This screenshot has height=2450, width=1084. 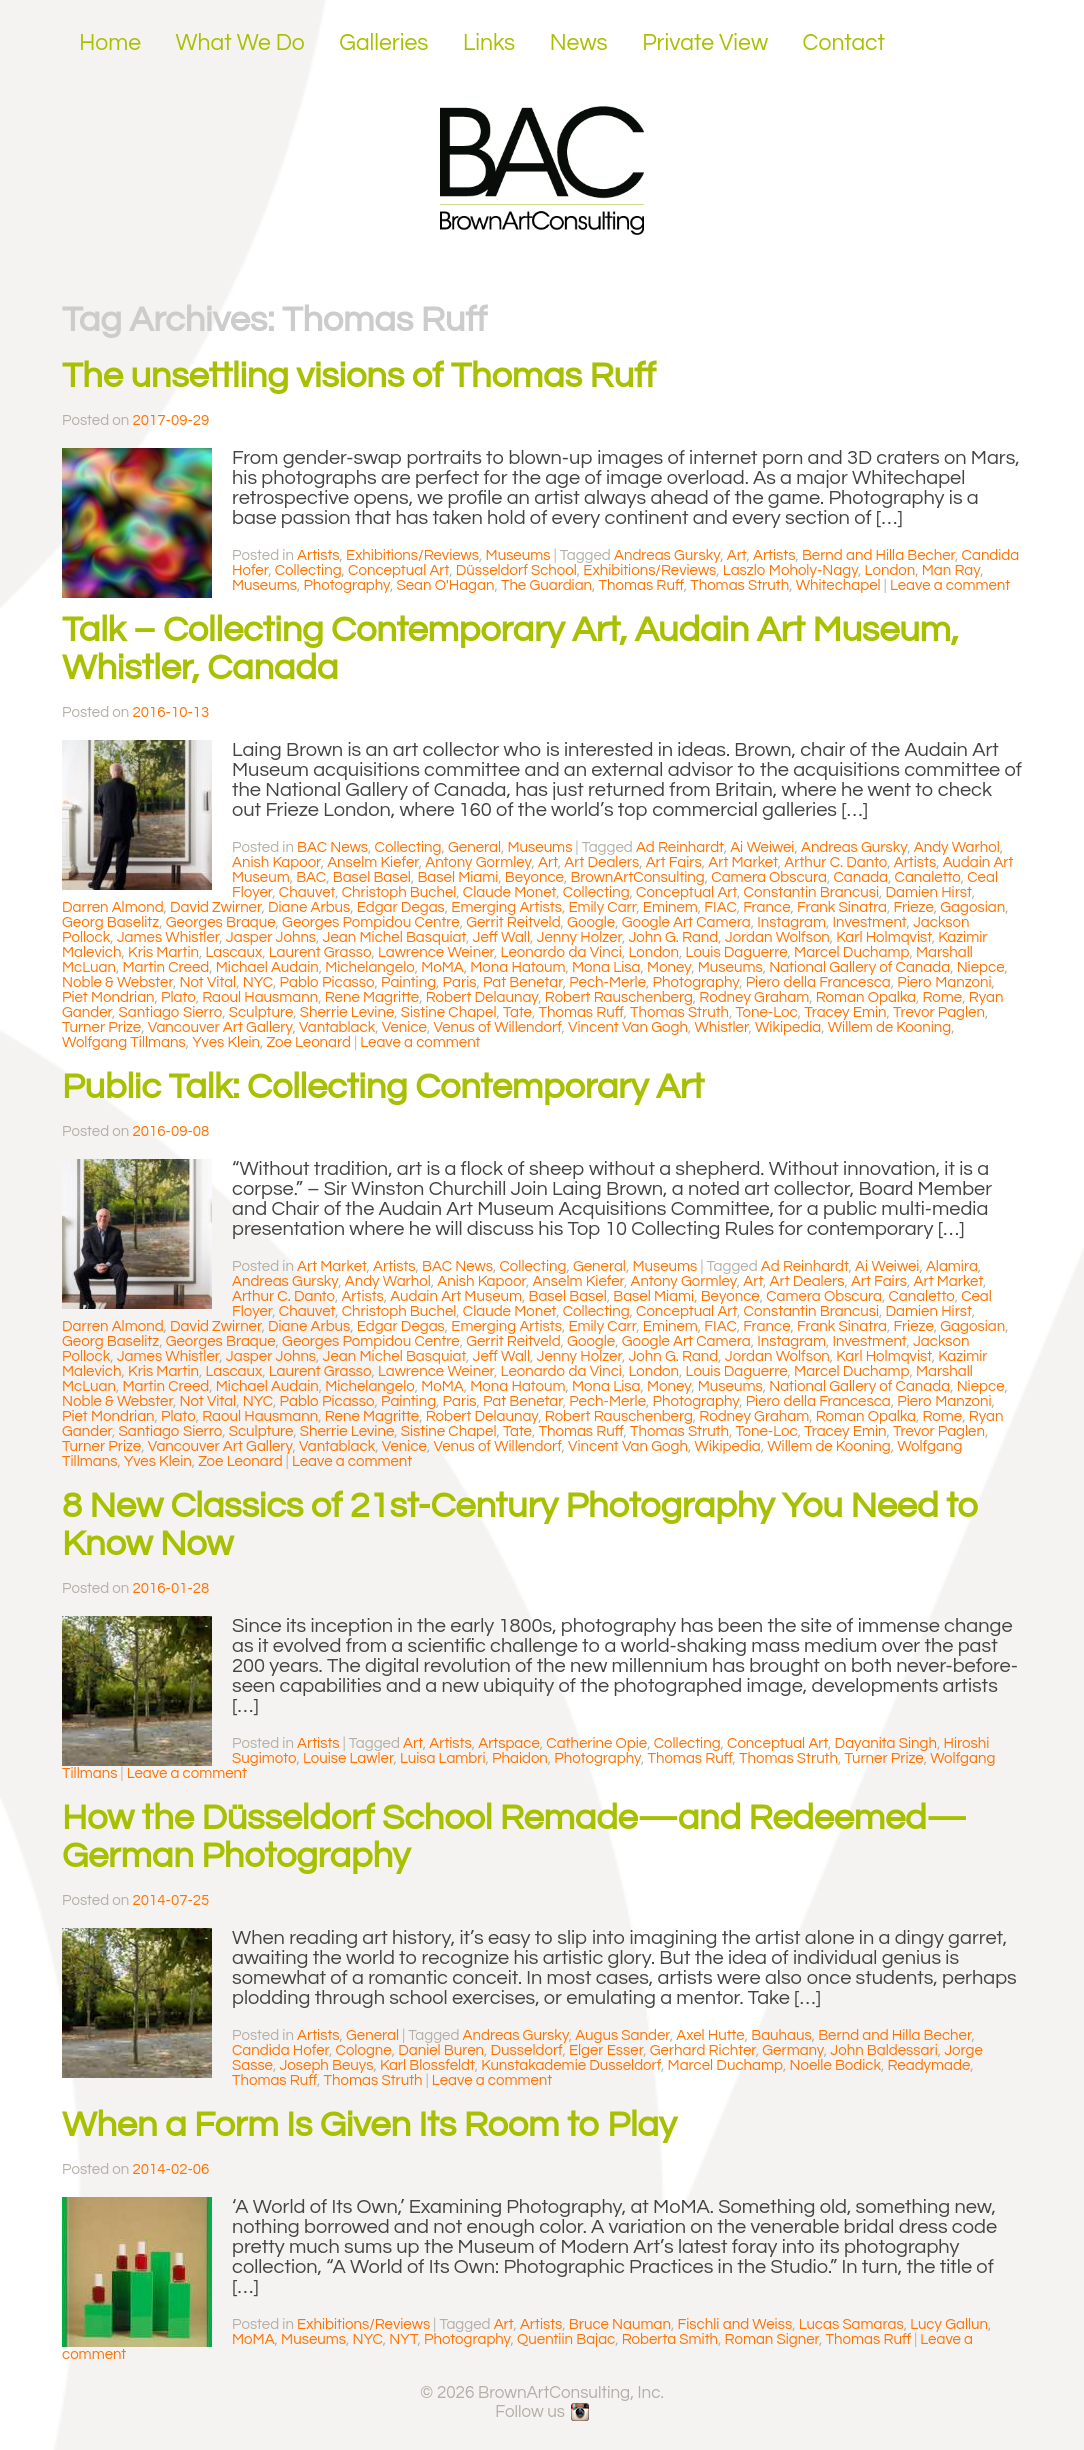 What do you see at coordinates (518, 555) in the screenshot?
I see `Museums` at bounding box center [518, 555].